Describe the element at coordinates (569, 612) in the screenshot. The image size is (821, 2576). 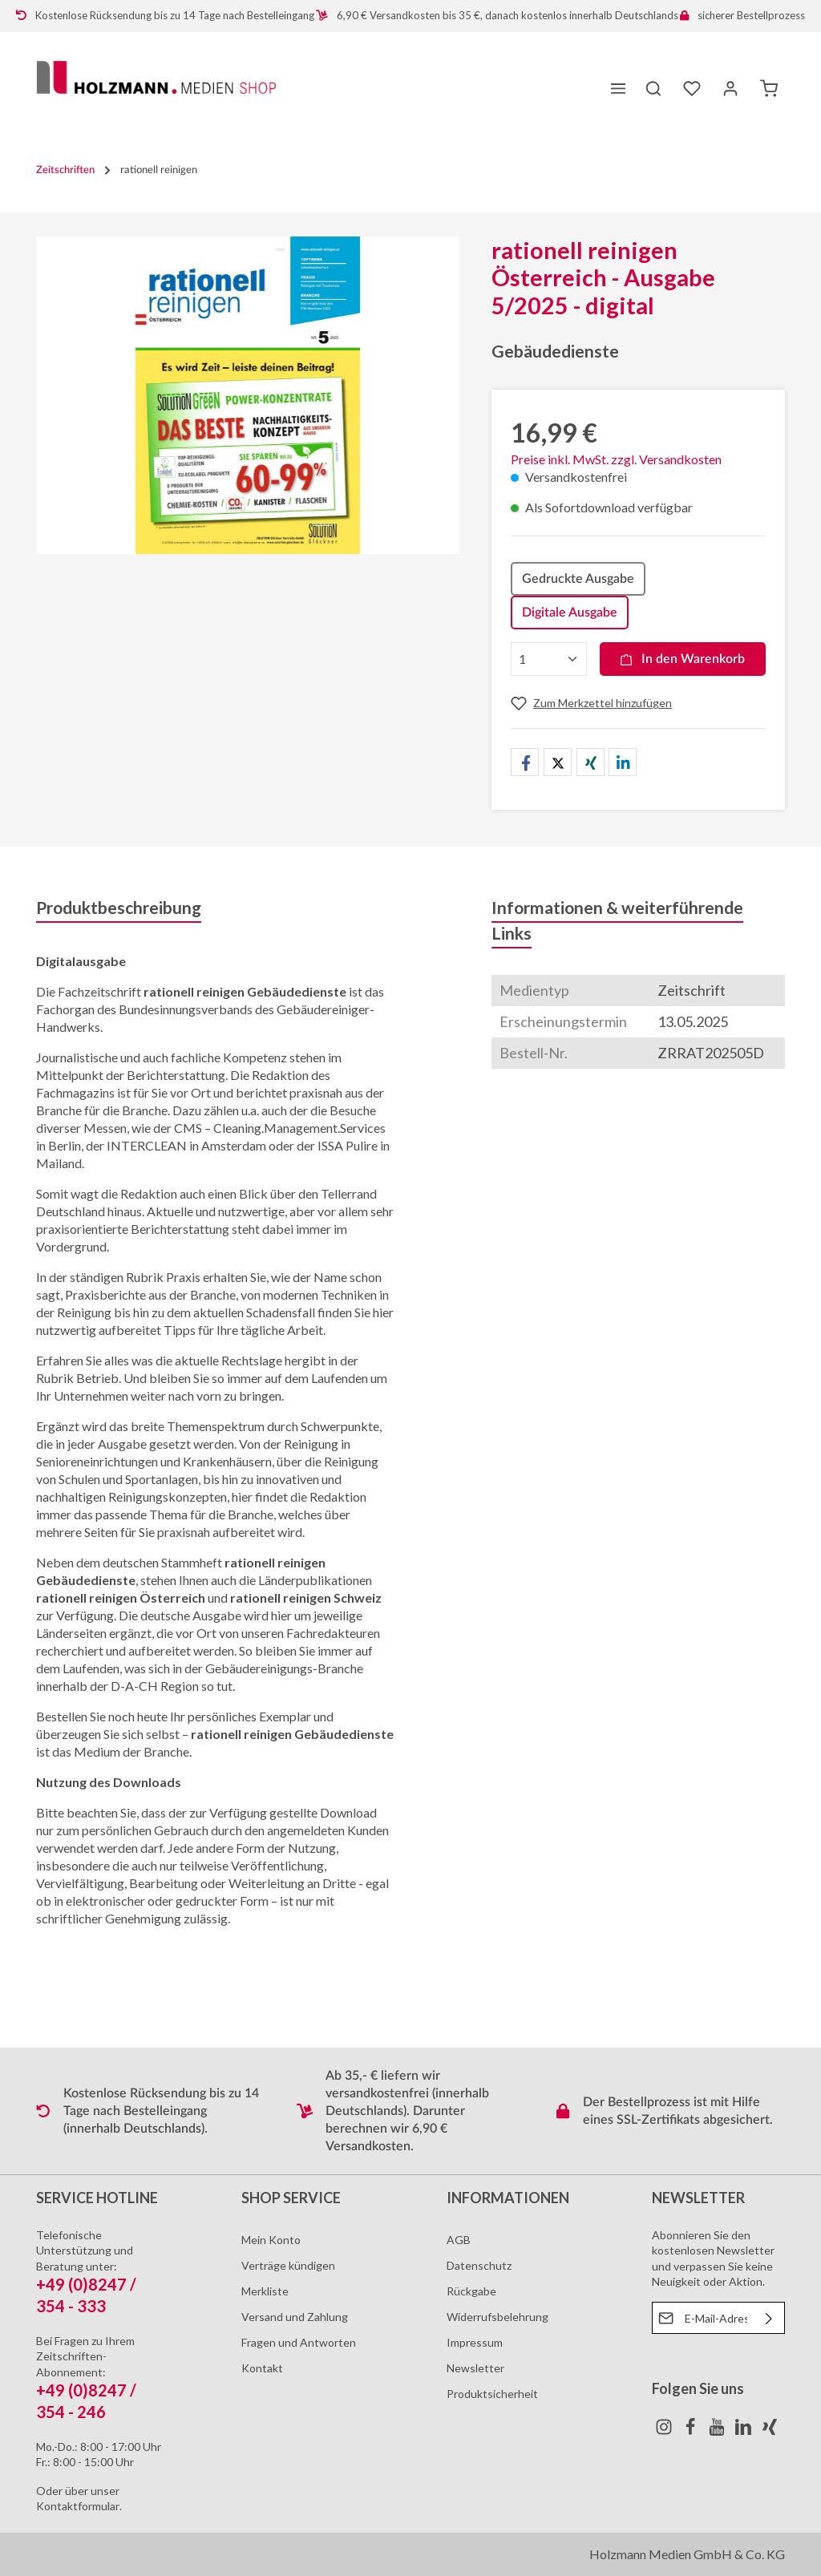
I see `Digitale Ausgabe` at that location.